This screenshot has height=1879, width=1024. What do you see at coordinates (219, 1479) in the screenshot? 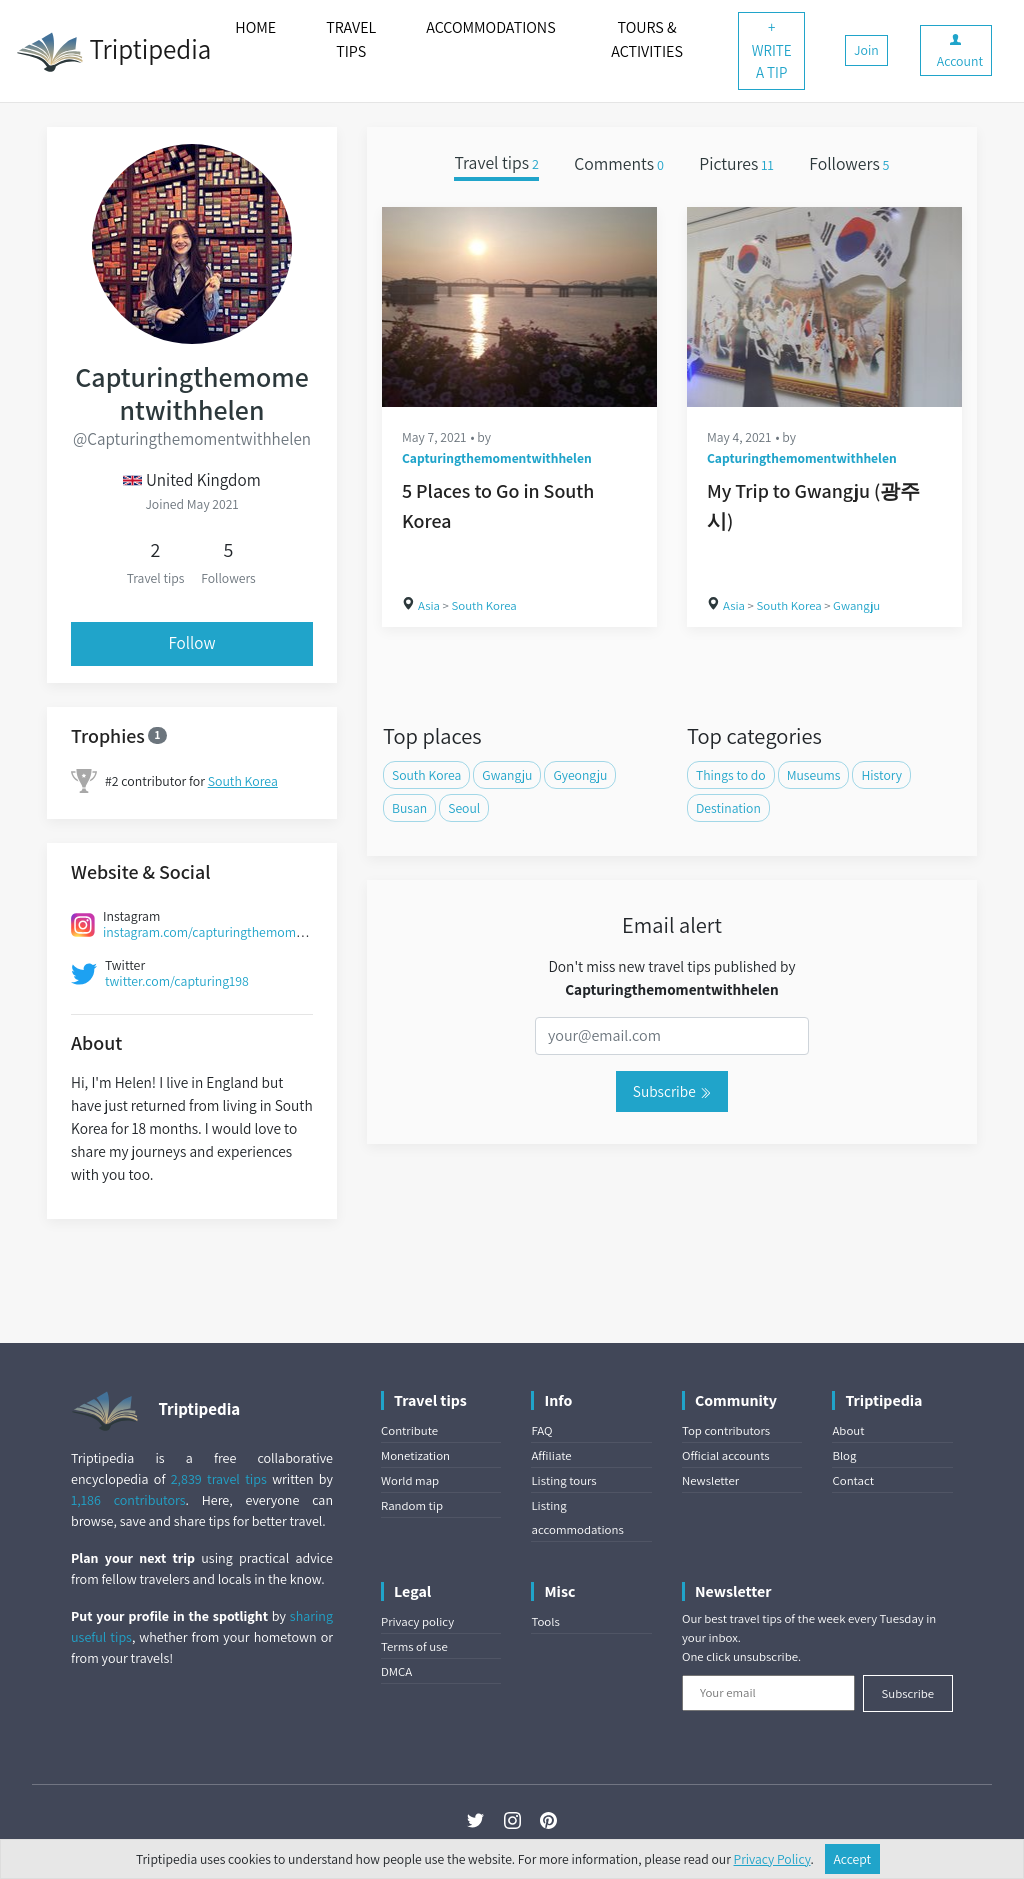
I see `2,839 travel tips` at bounding box center [219, 1479].